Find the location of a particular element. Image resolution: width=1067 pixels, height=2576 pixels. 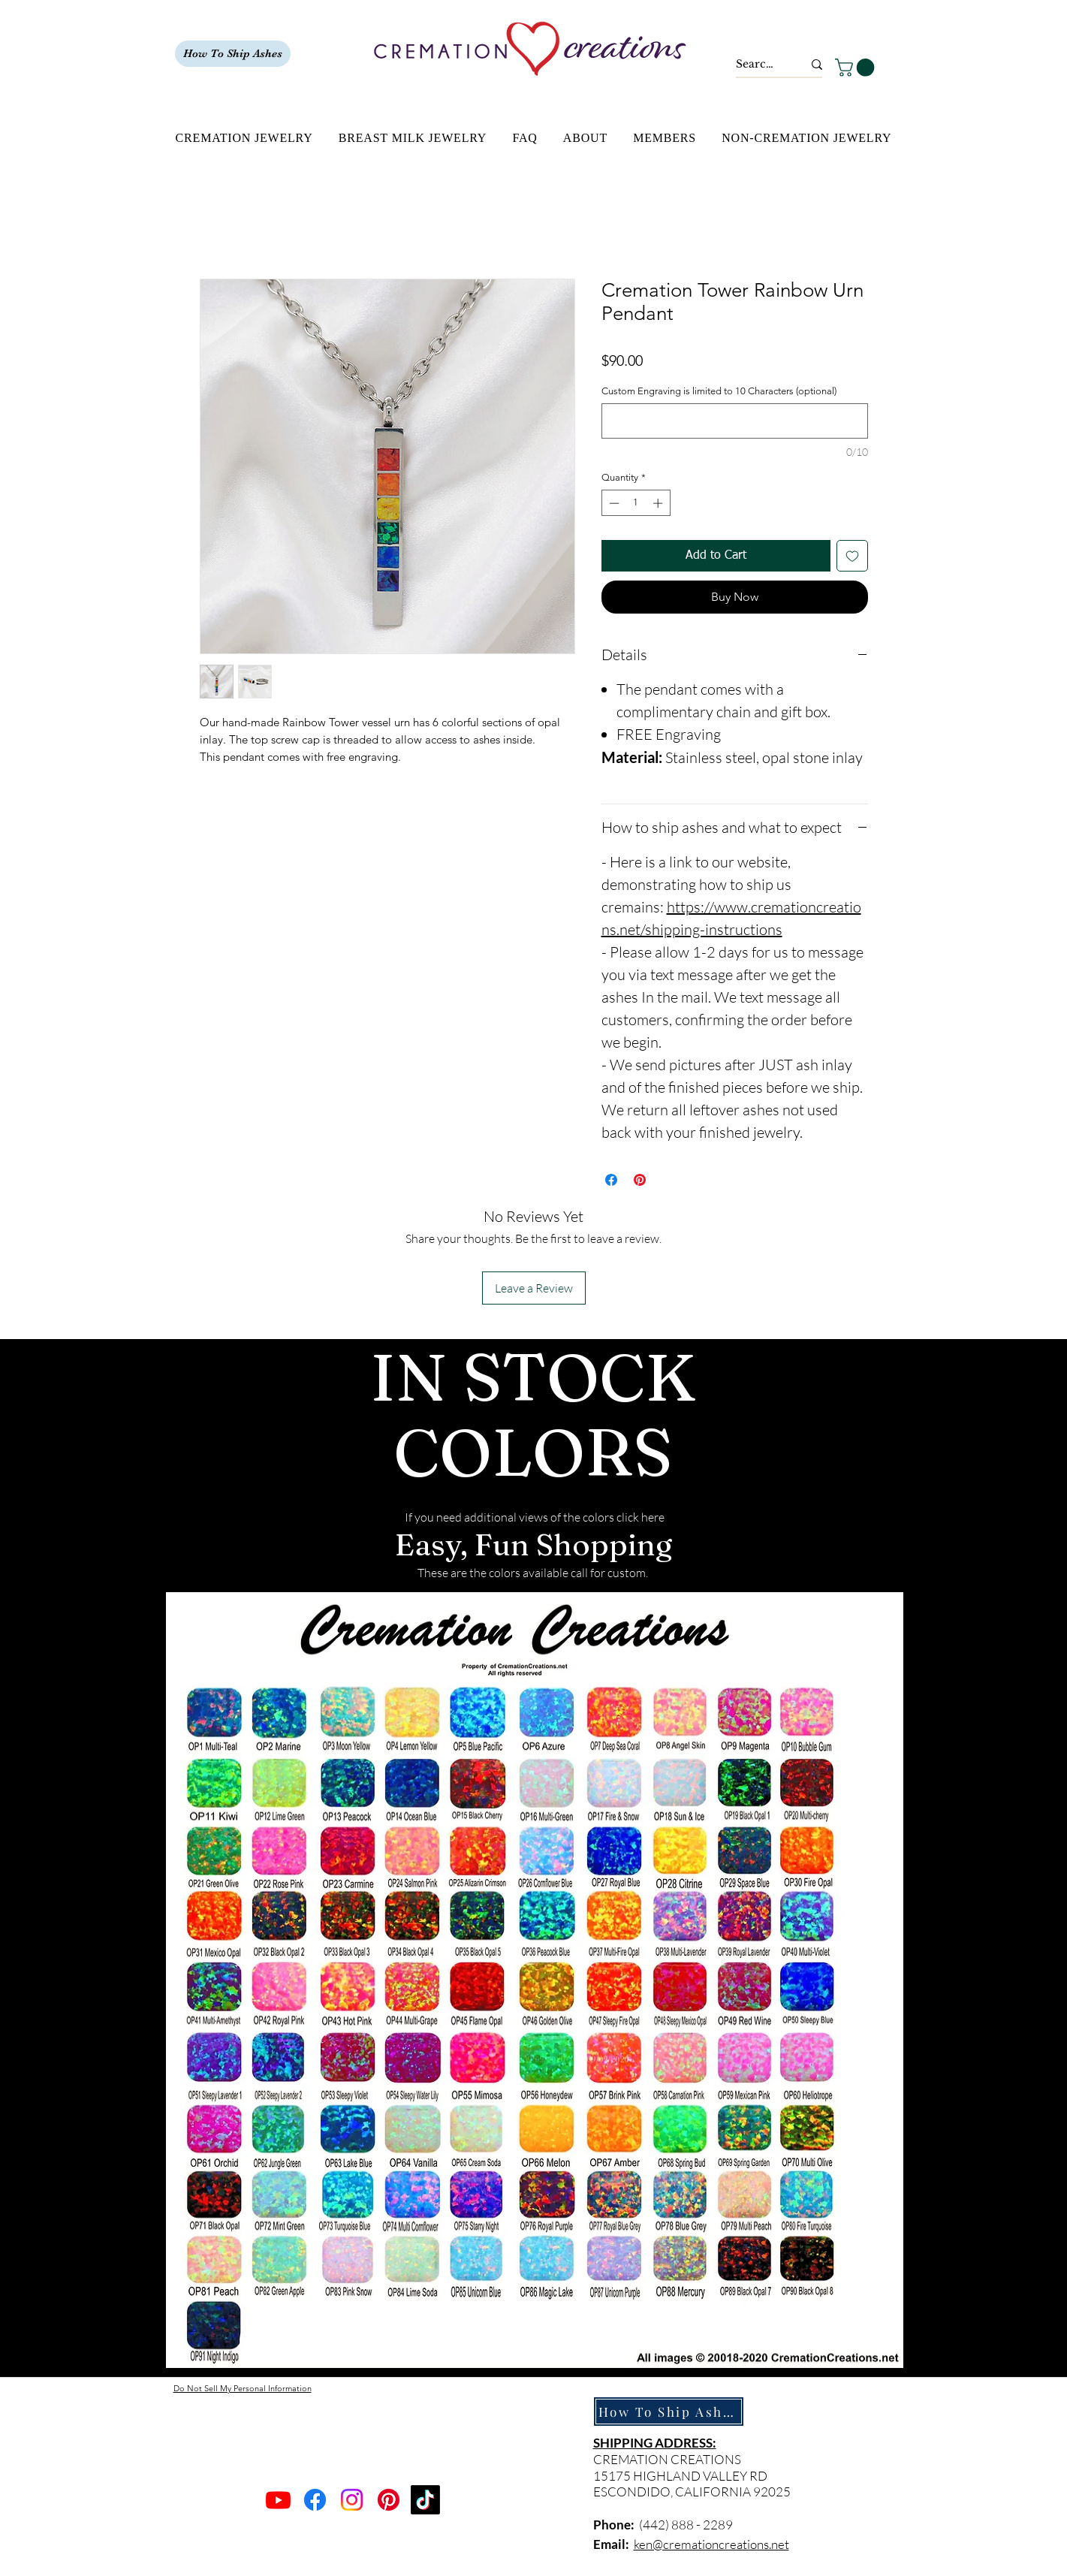

[Custom Engraving is limited to 10 Characters (optional)] is located at coordinates (734, 421).